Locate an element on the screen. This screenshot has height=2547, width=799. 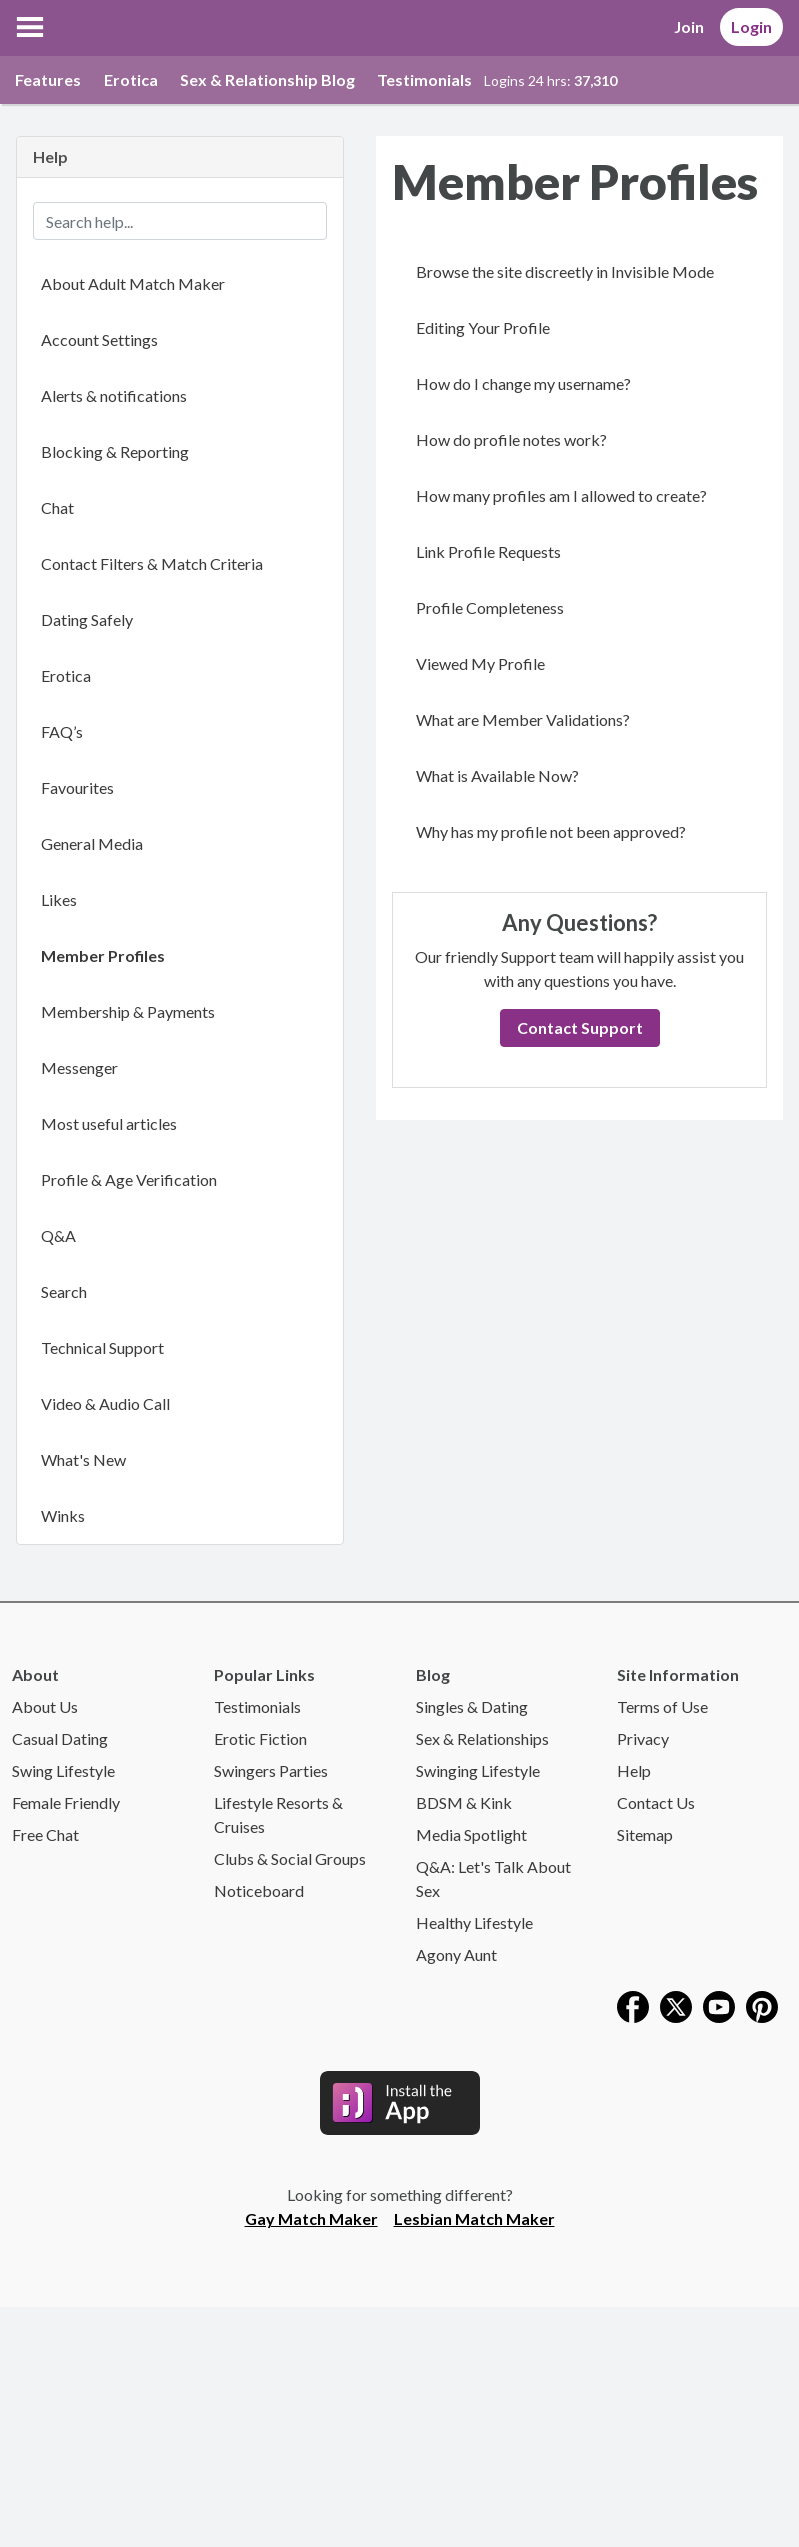
About Adult Match Maker is located at coordinates (133, 283).